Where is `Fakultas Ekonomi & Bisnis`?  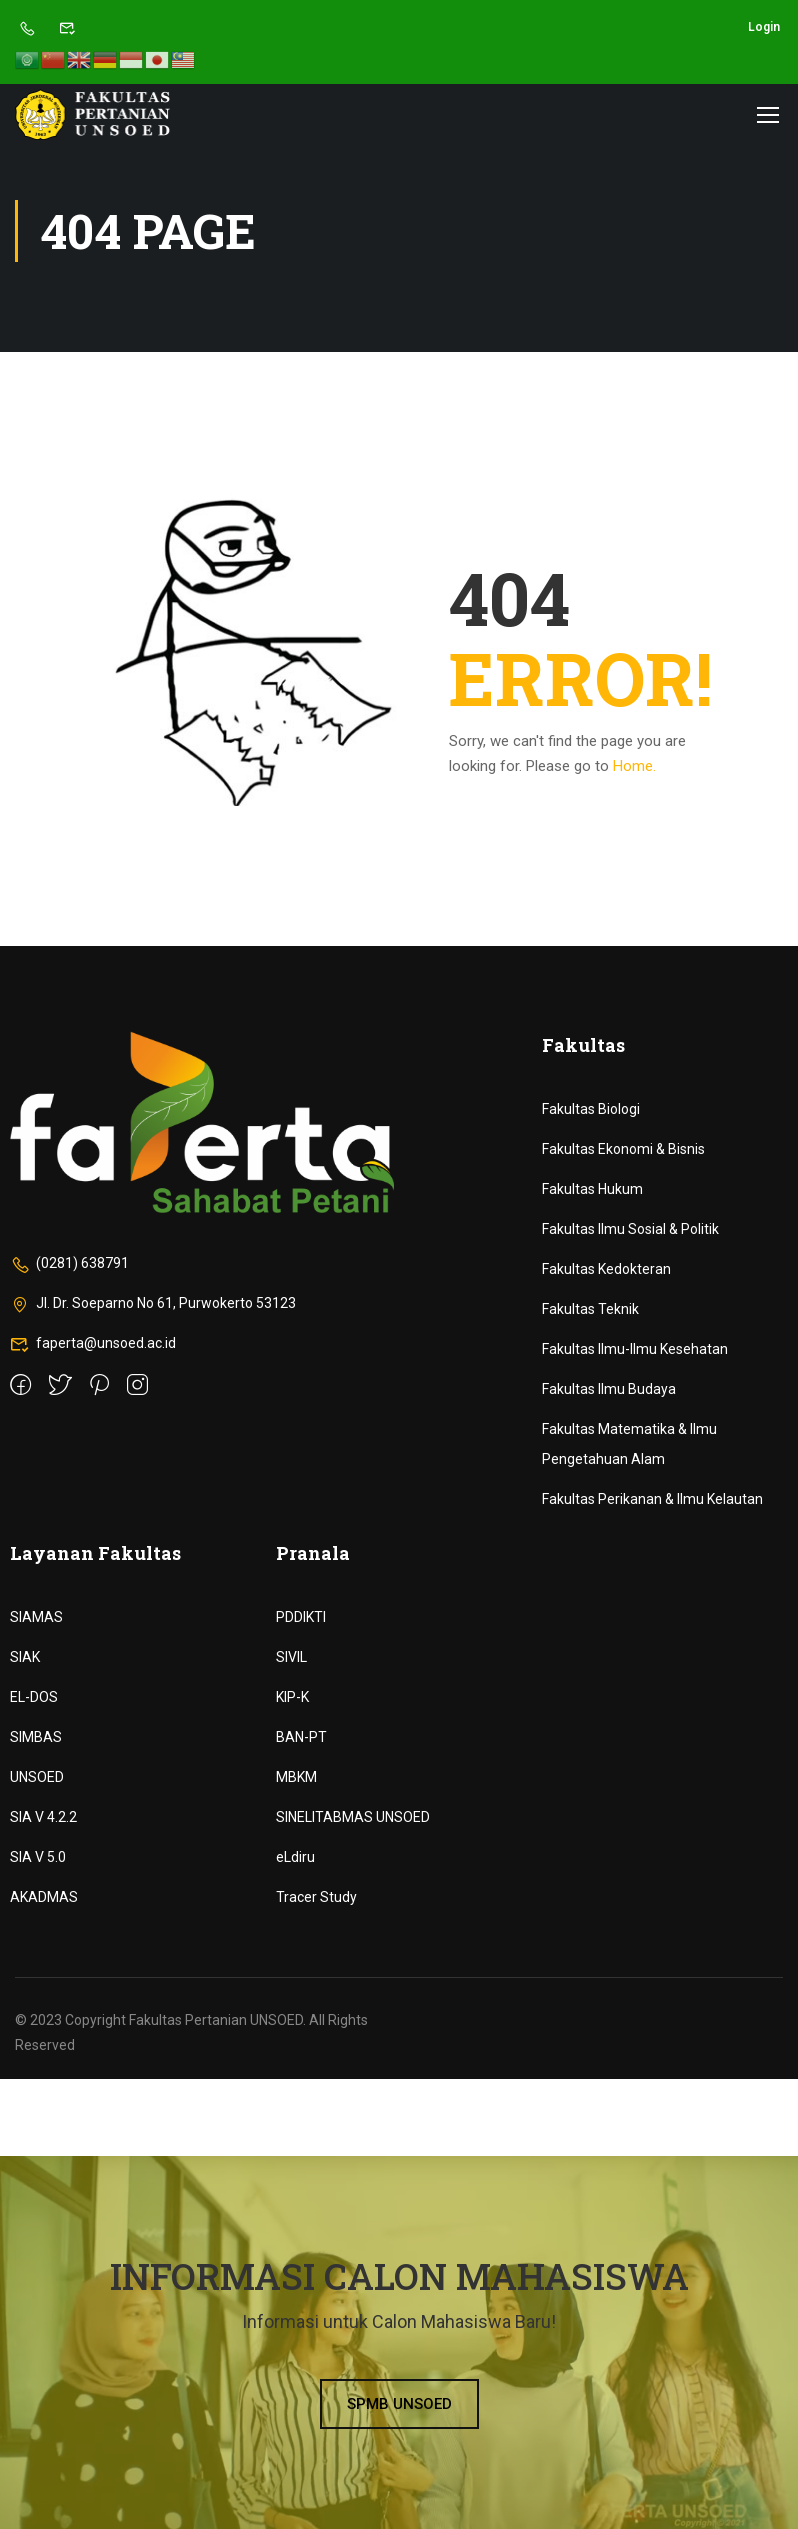 Fakultas Ekonomi & Bisnis is located at coordinates (623, 1149).